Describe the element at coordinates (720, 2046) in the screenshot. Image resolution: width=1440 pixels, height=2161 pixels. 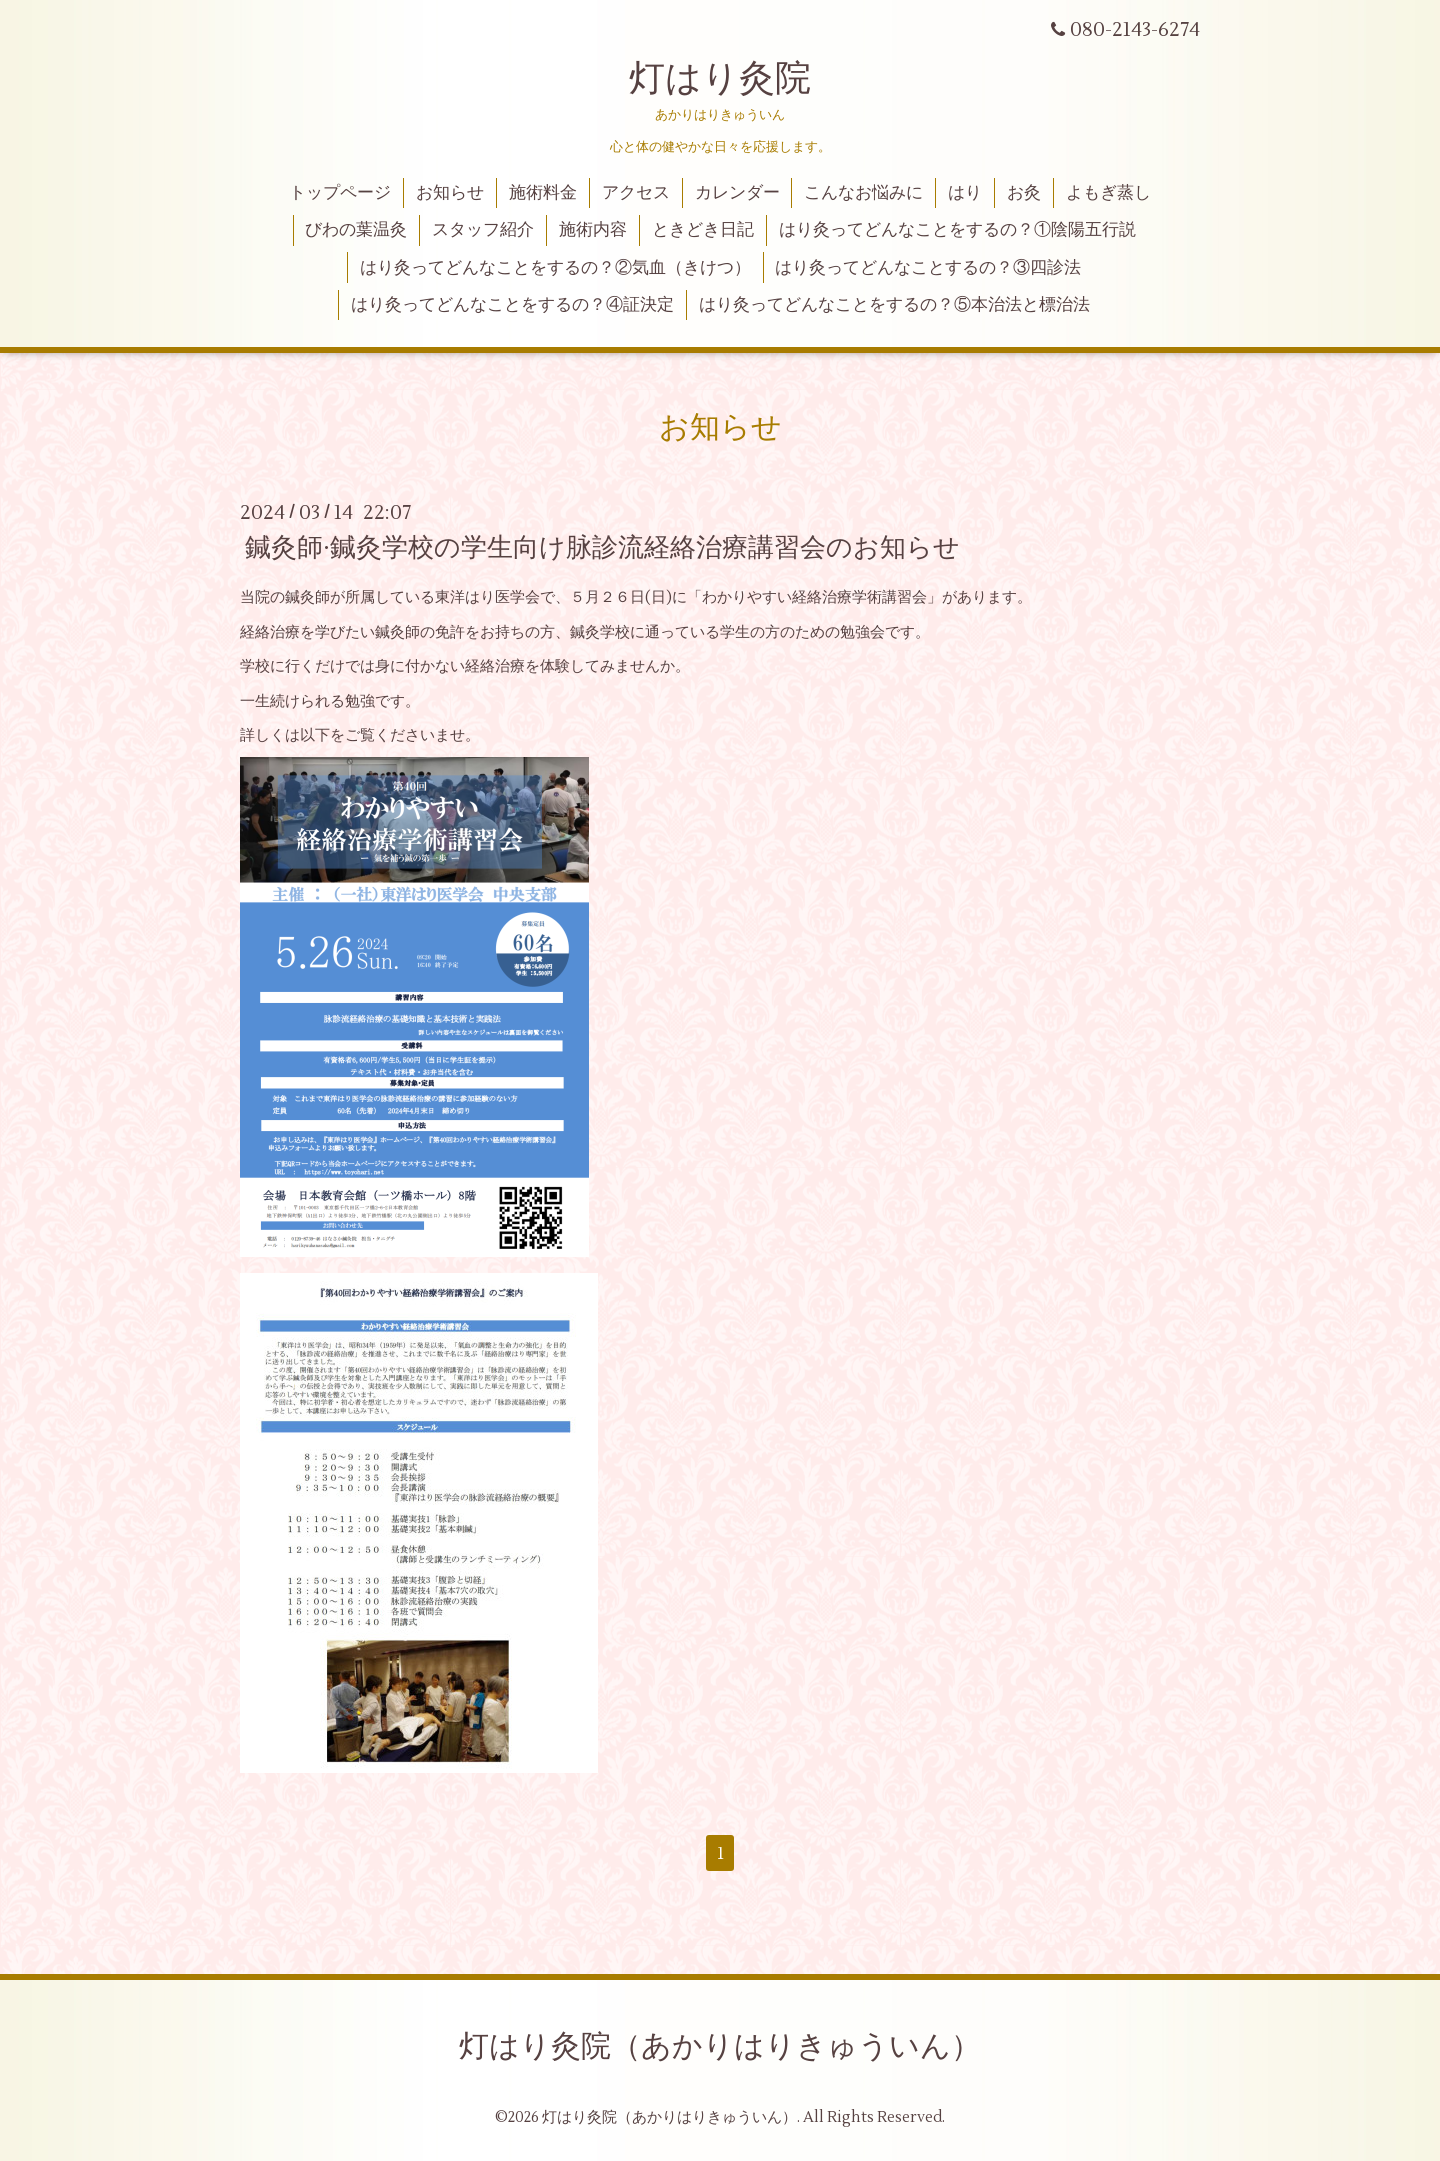
I see `灯はり灸院（あかりはりきゅういん）` at that location.